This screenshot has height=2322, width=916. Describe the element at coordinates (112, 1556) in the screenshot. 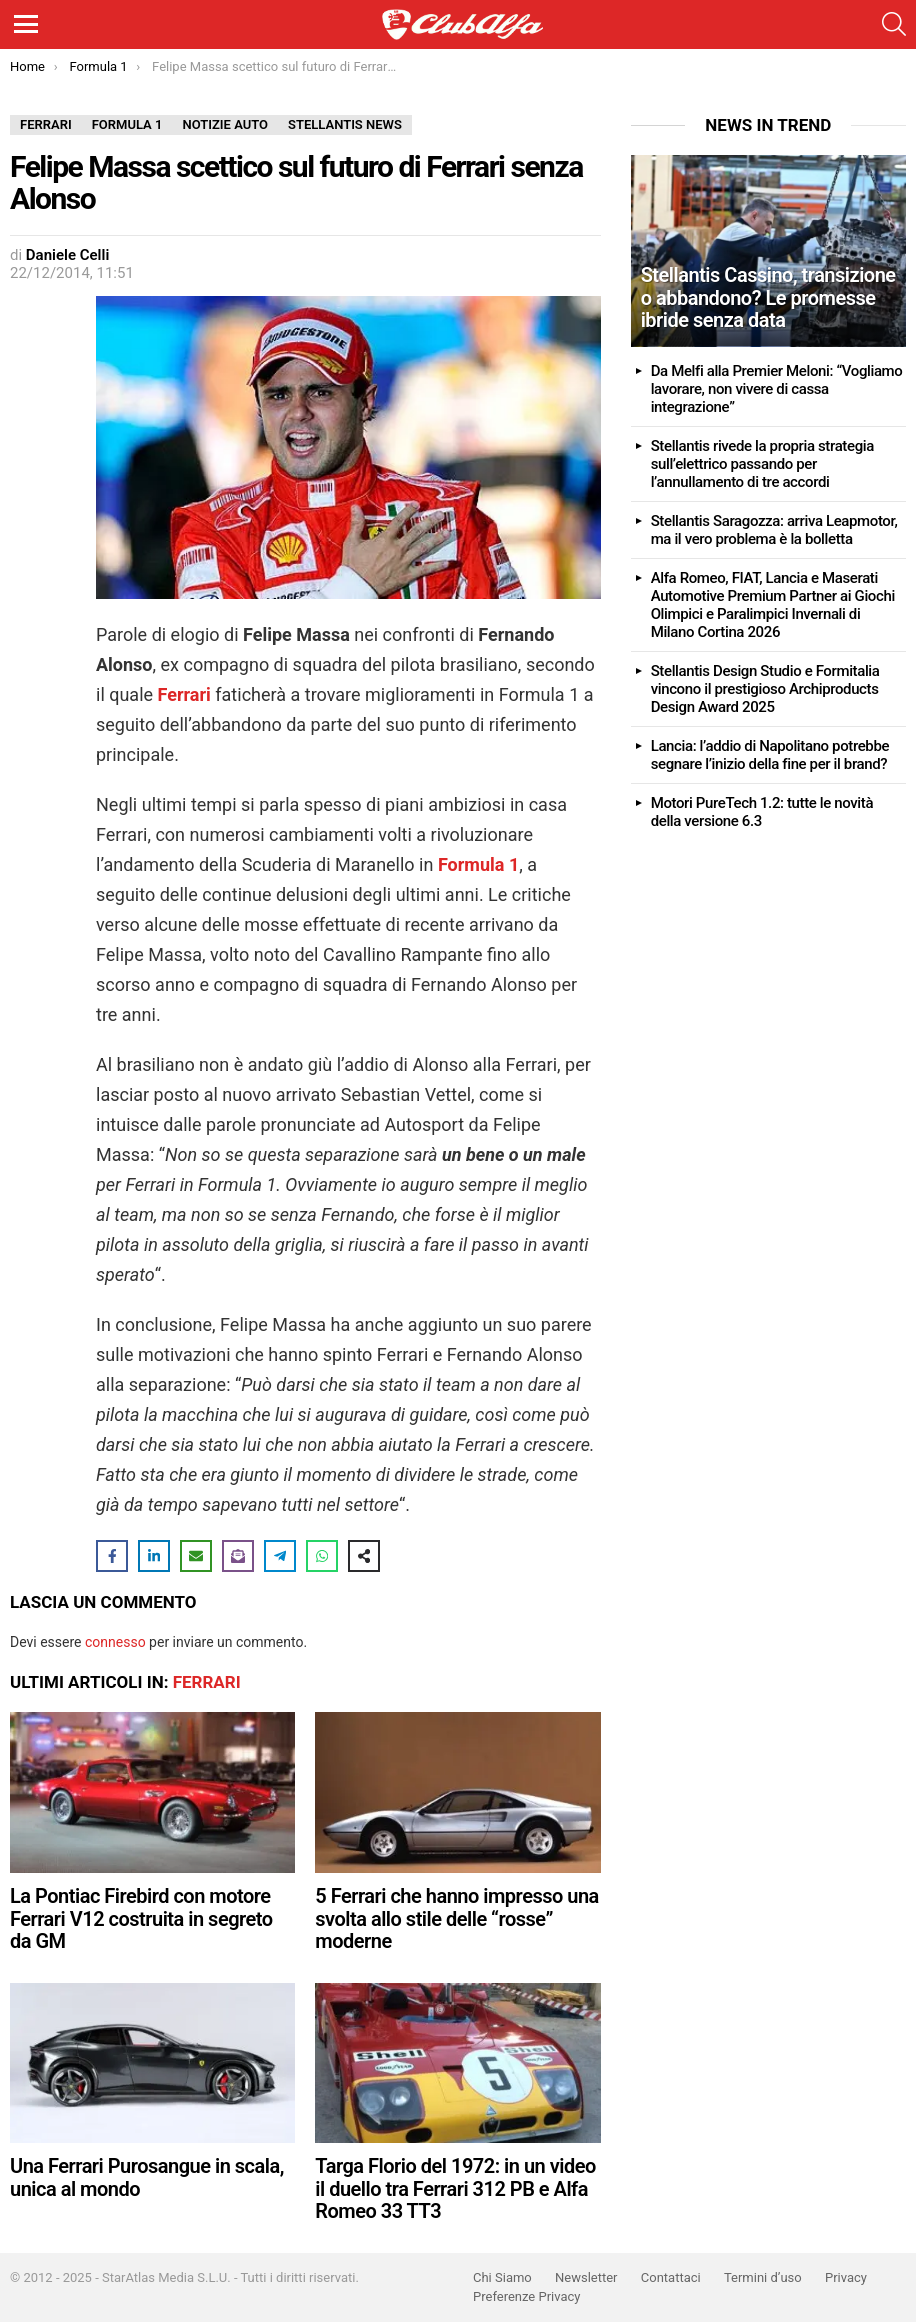

I see `[Share on Facebook]` at that location.